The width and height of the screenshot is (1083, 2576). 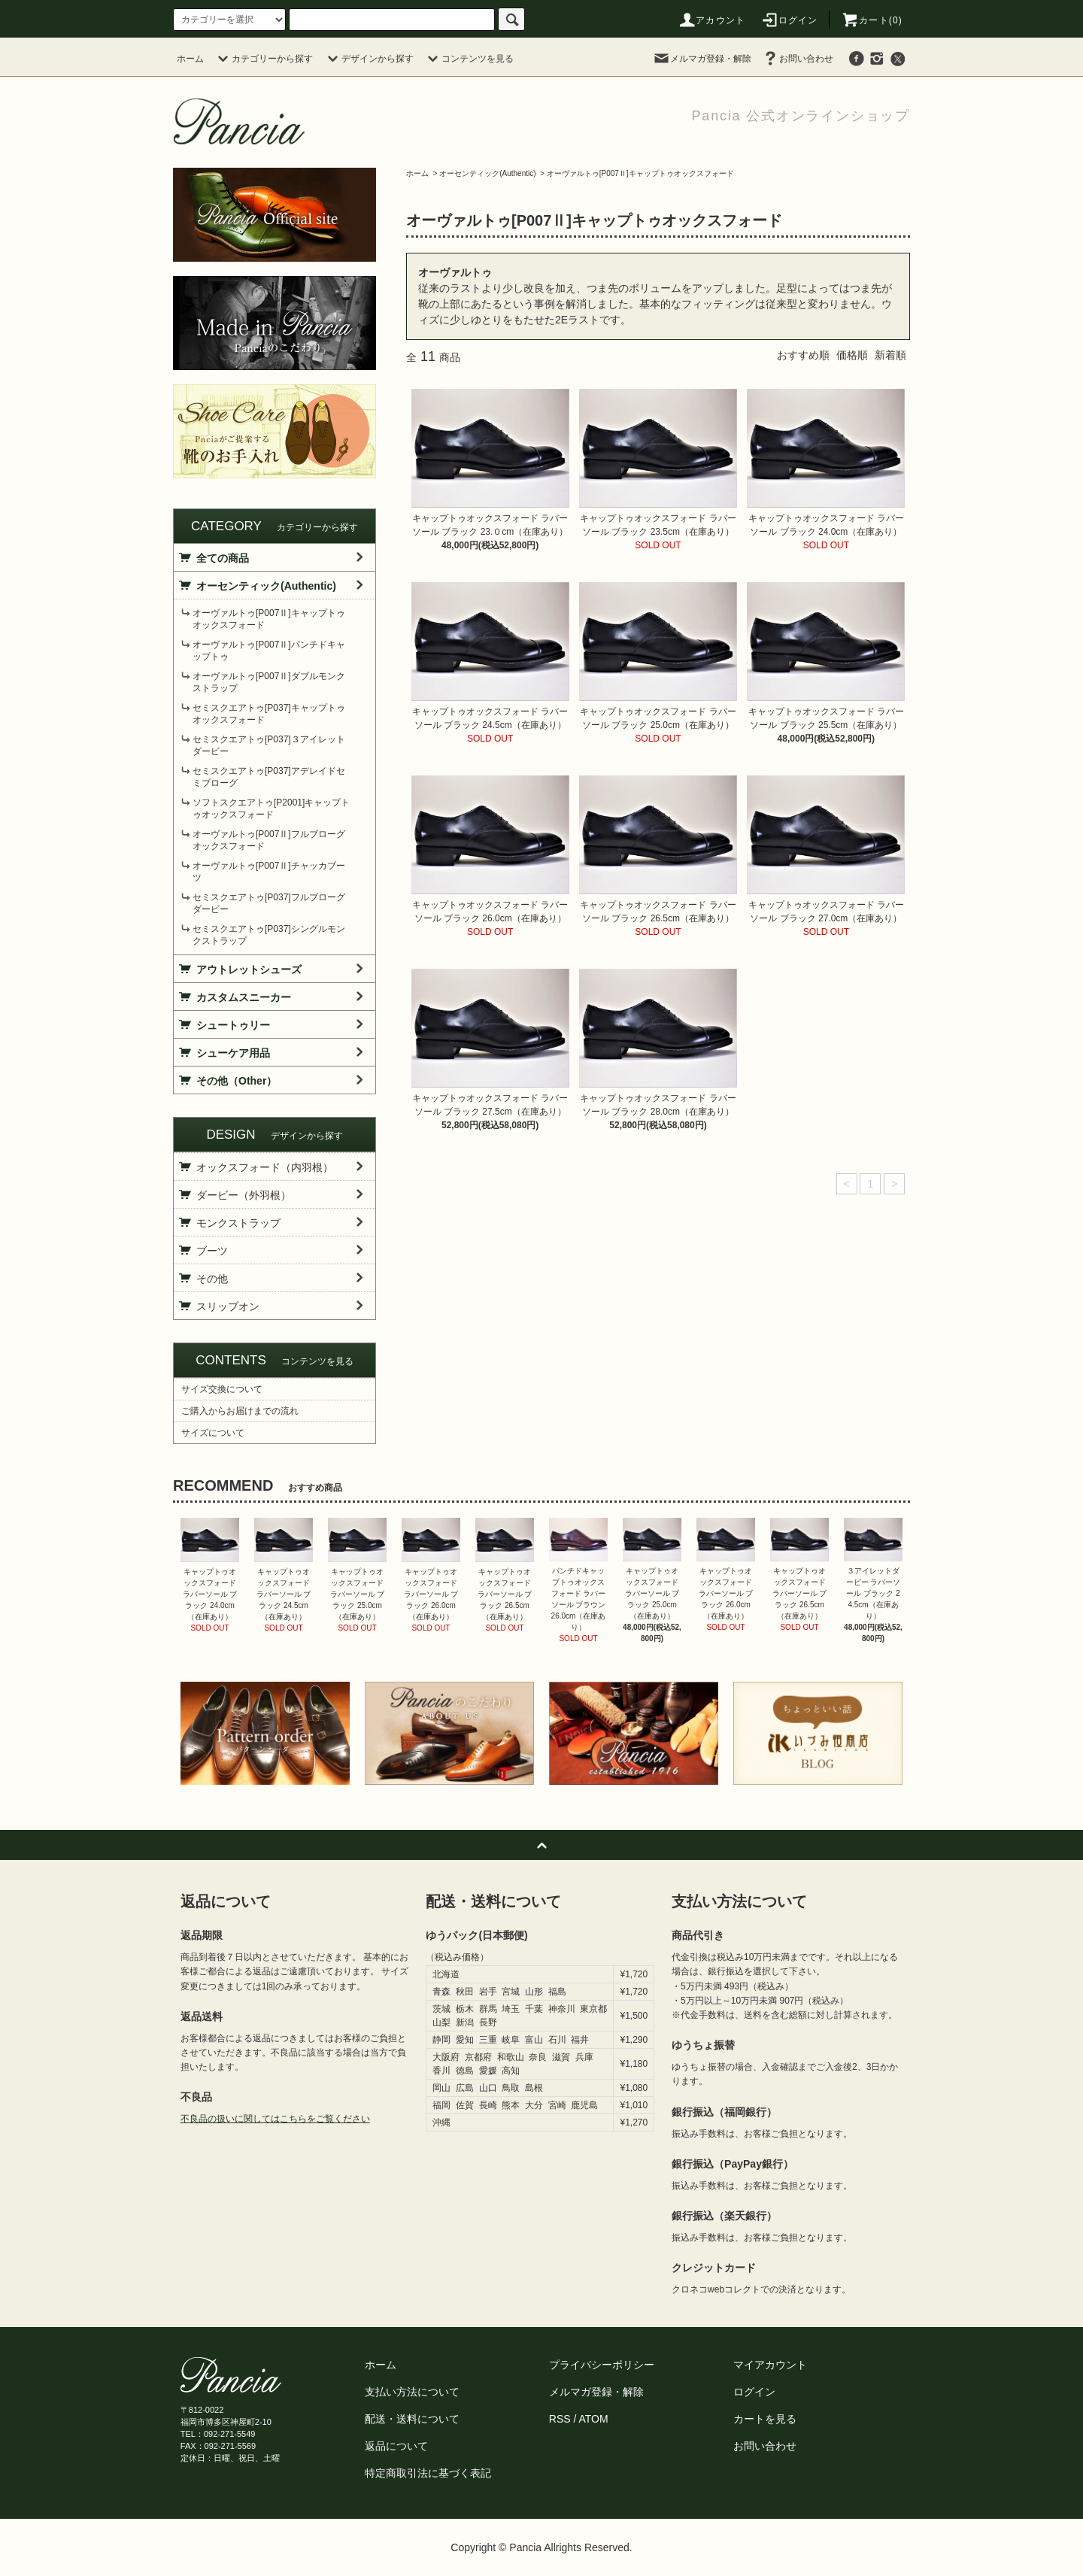 What do you see at coordinates (560, 2419) in the screenshot?
I see `RSS` at bounding box center [560, 2419].